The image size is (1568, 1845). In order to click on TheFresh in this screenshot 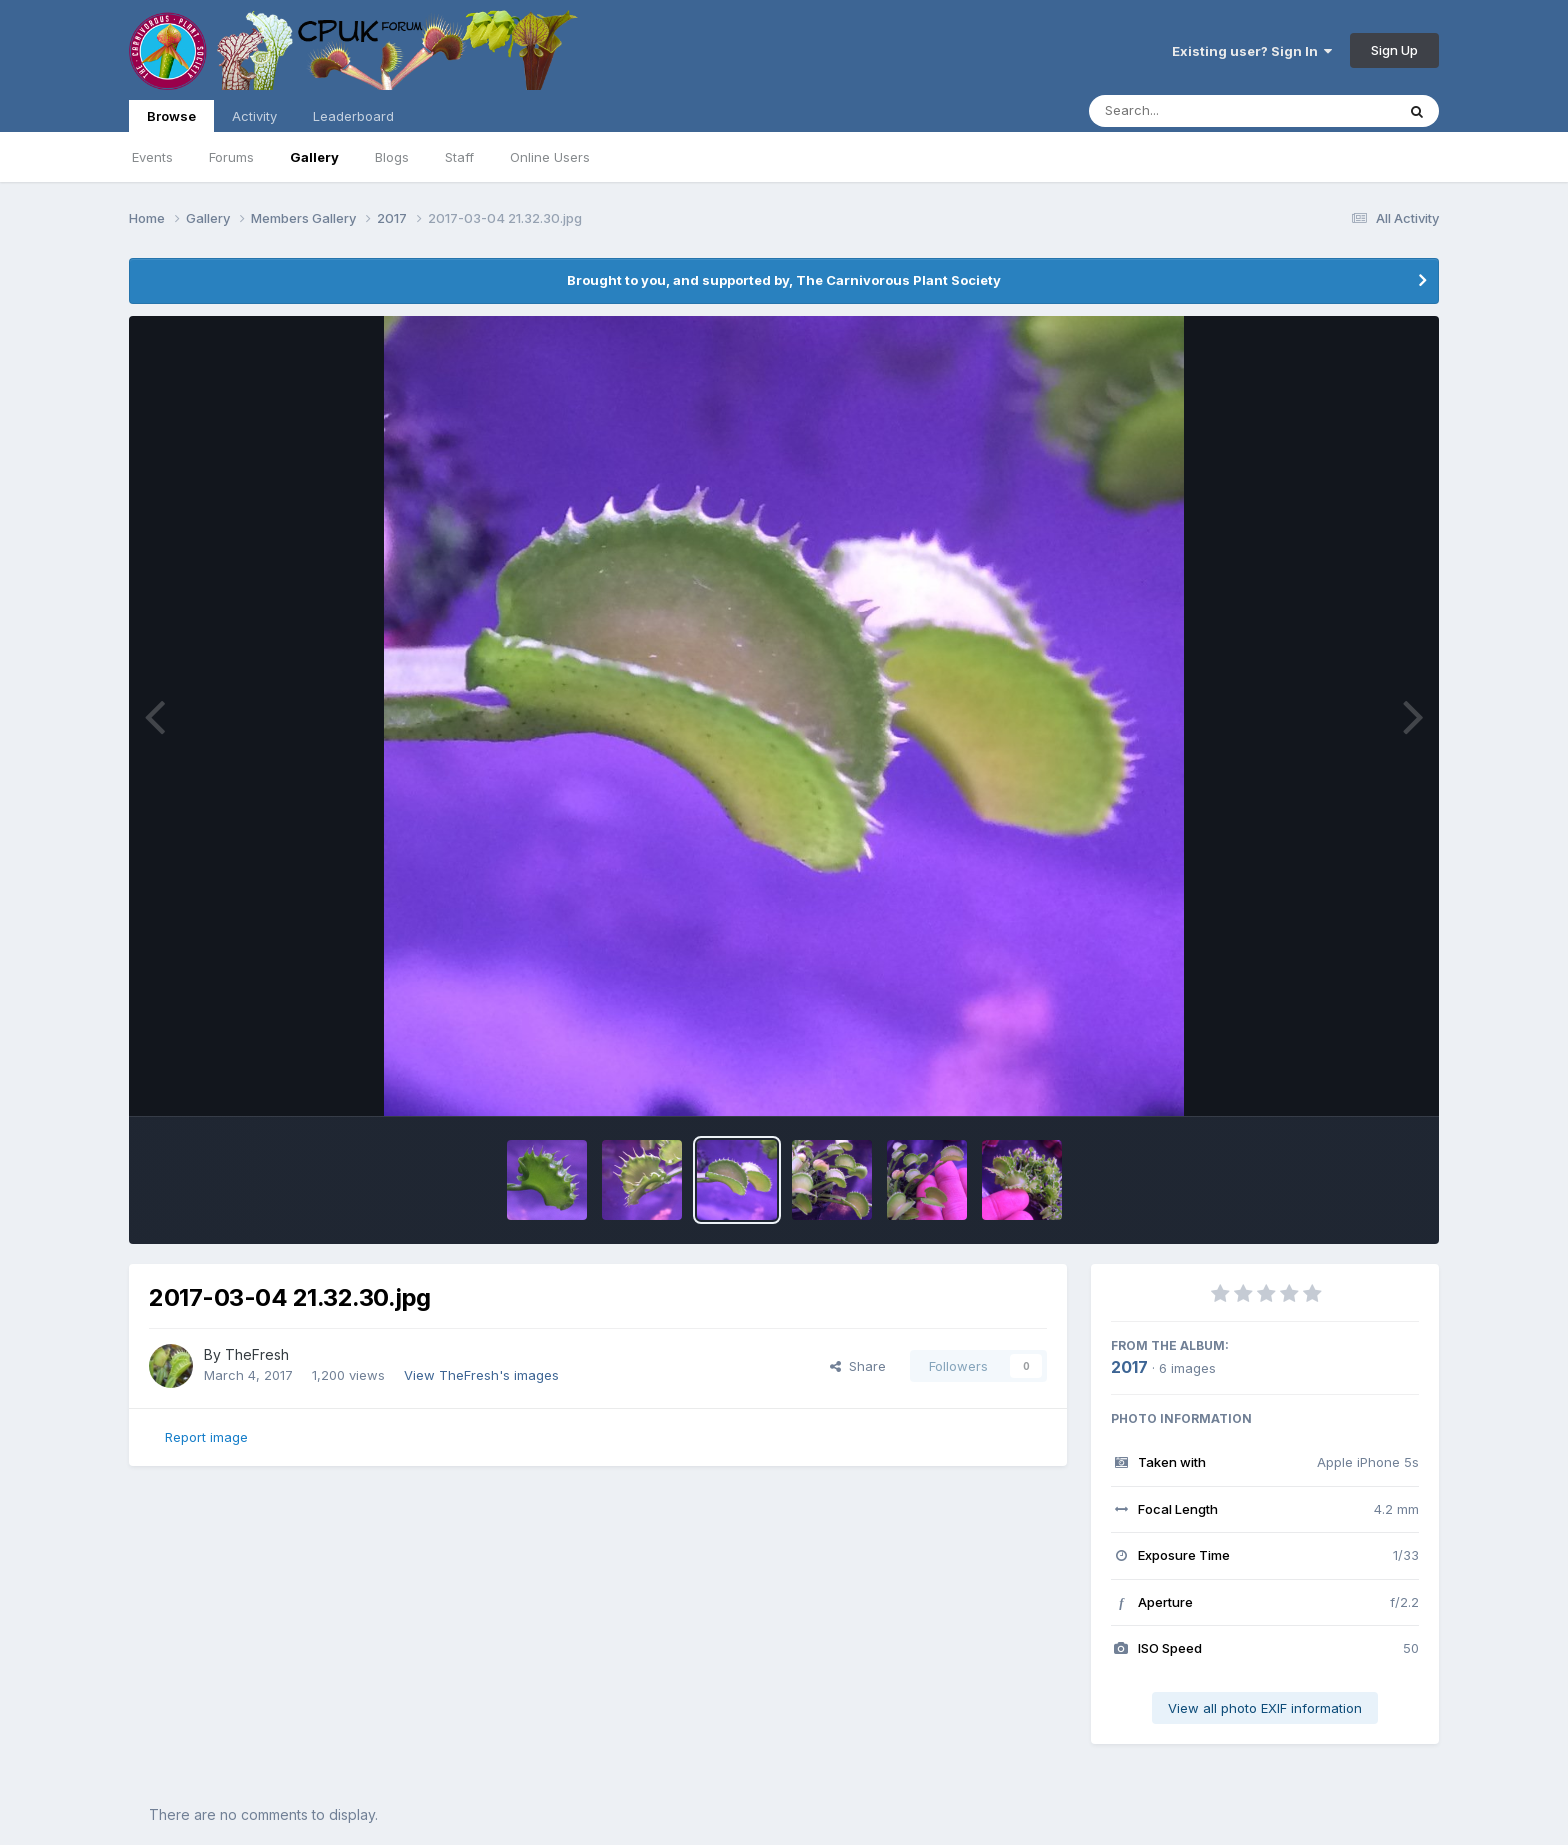, I will do `click(257, 1354)`.